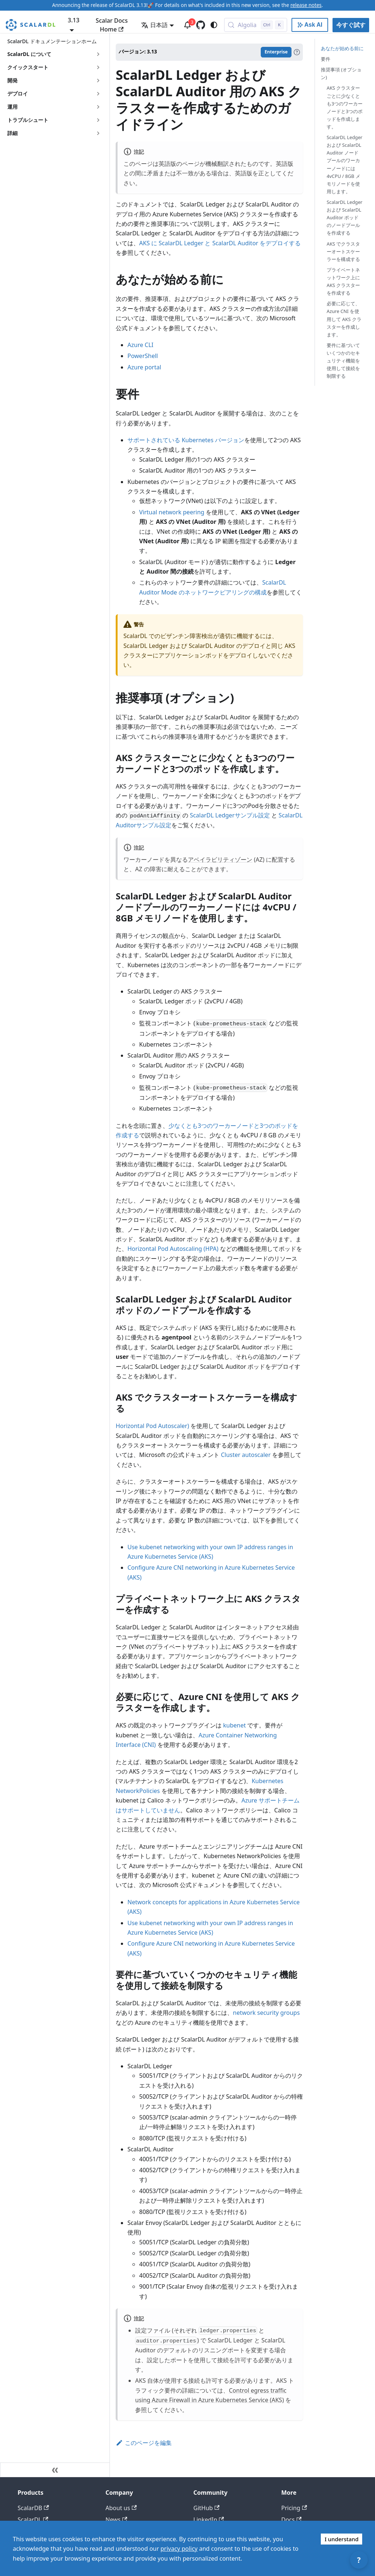 This screenshot has width=375, height=2576. What do you see at coordinates (325, 59) in the screenshot?
I see `要件` at bounding box center [325, 59].